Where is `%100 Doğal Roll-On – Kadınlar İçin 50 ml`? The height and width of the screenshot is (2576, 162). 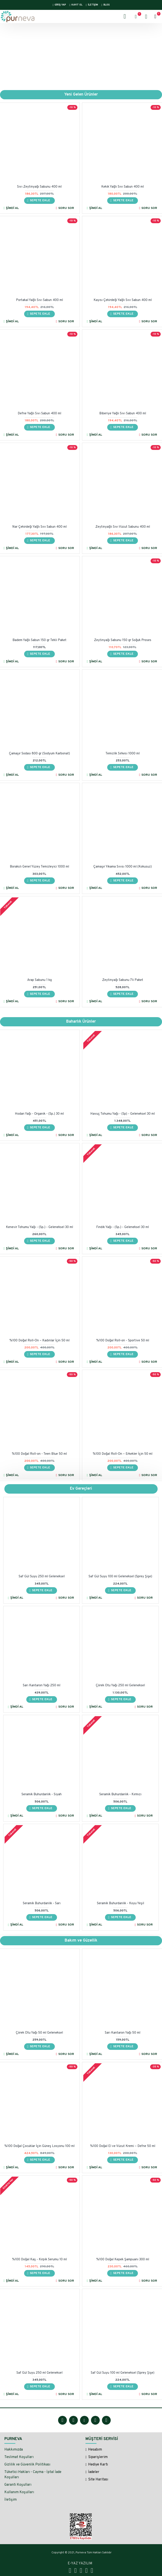
%100 Doğal Roll-On – Kadınlar İçin 50 ml is located at coordinates (39, 1341).